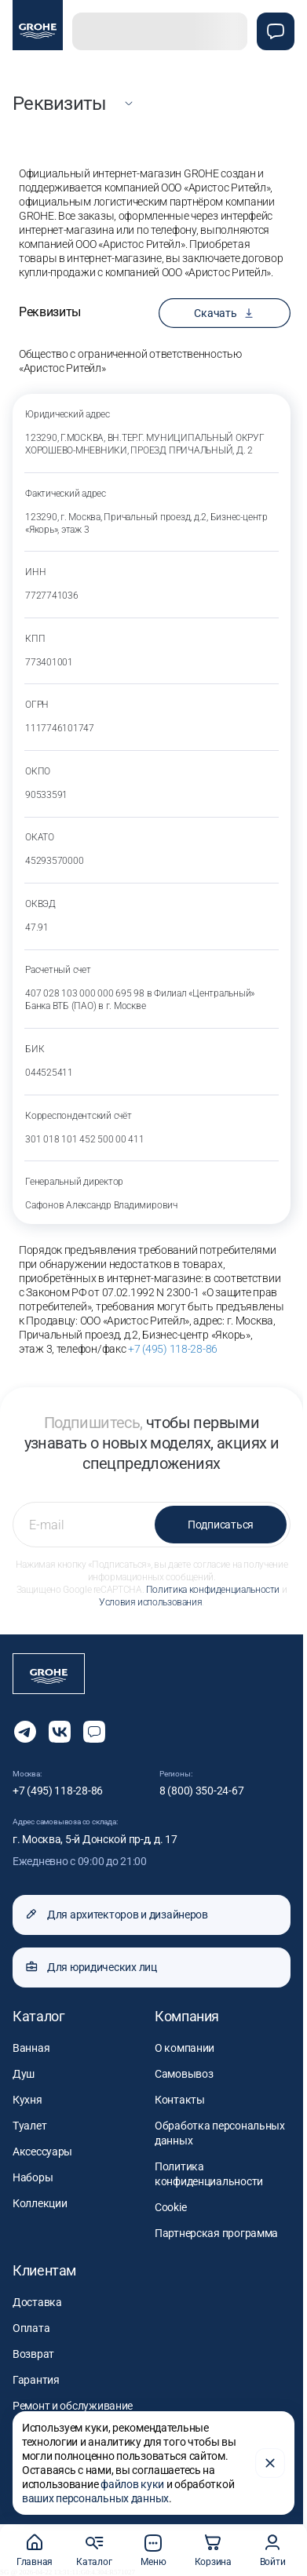 Image resolution: width=307 pixels, height=2576 pixels. I want to click on ваших персональных данных, so click(95, 2498).